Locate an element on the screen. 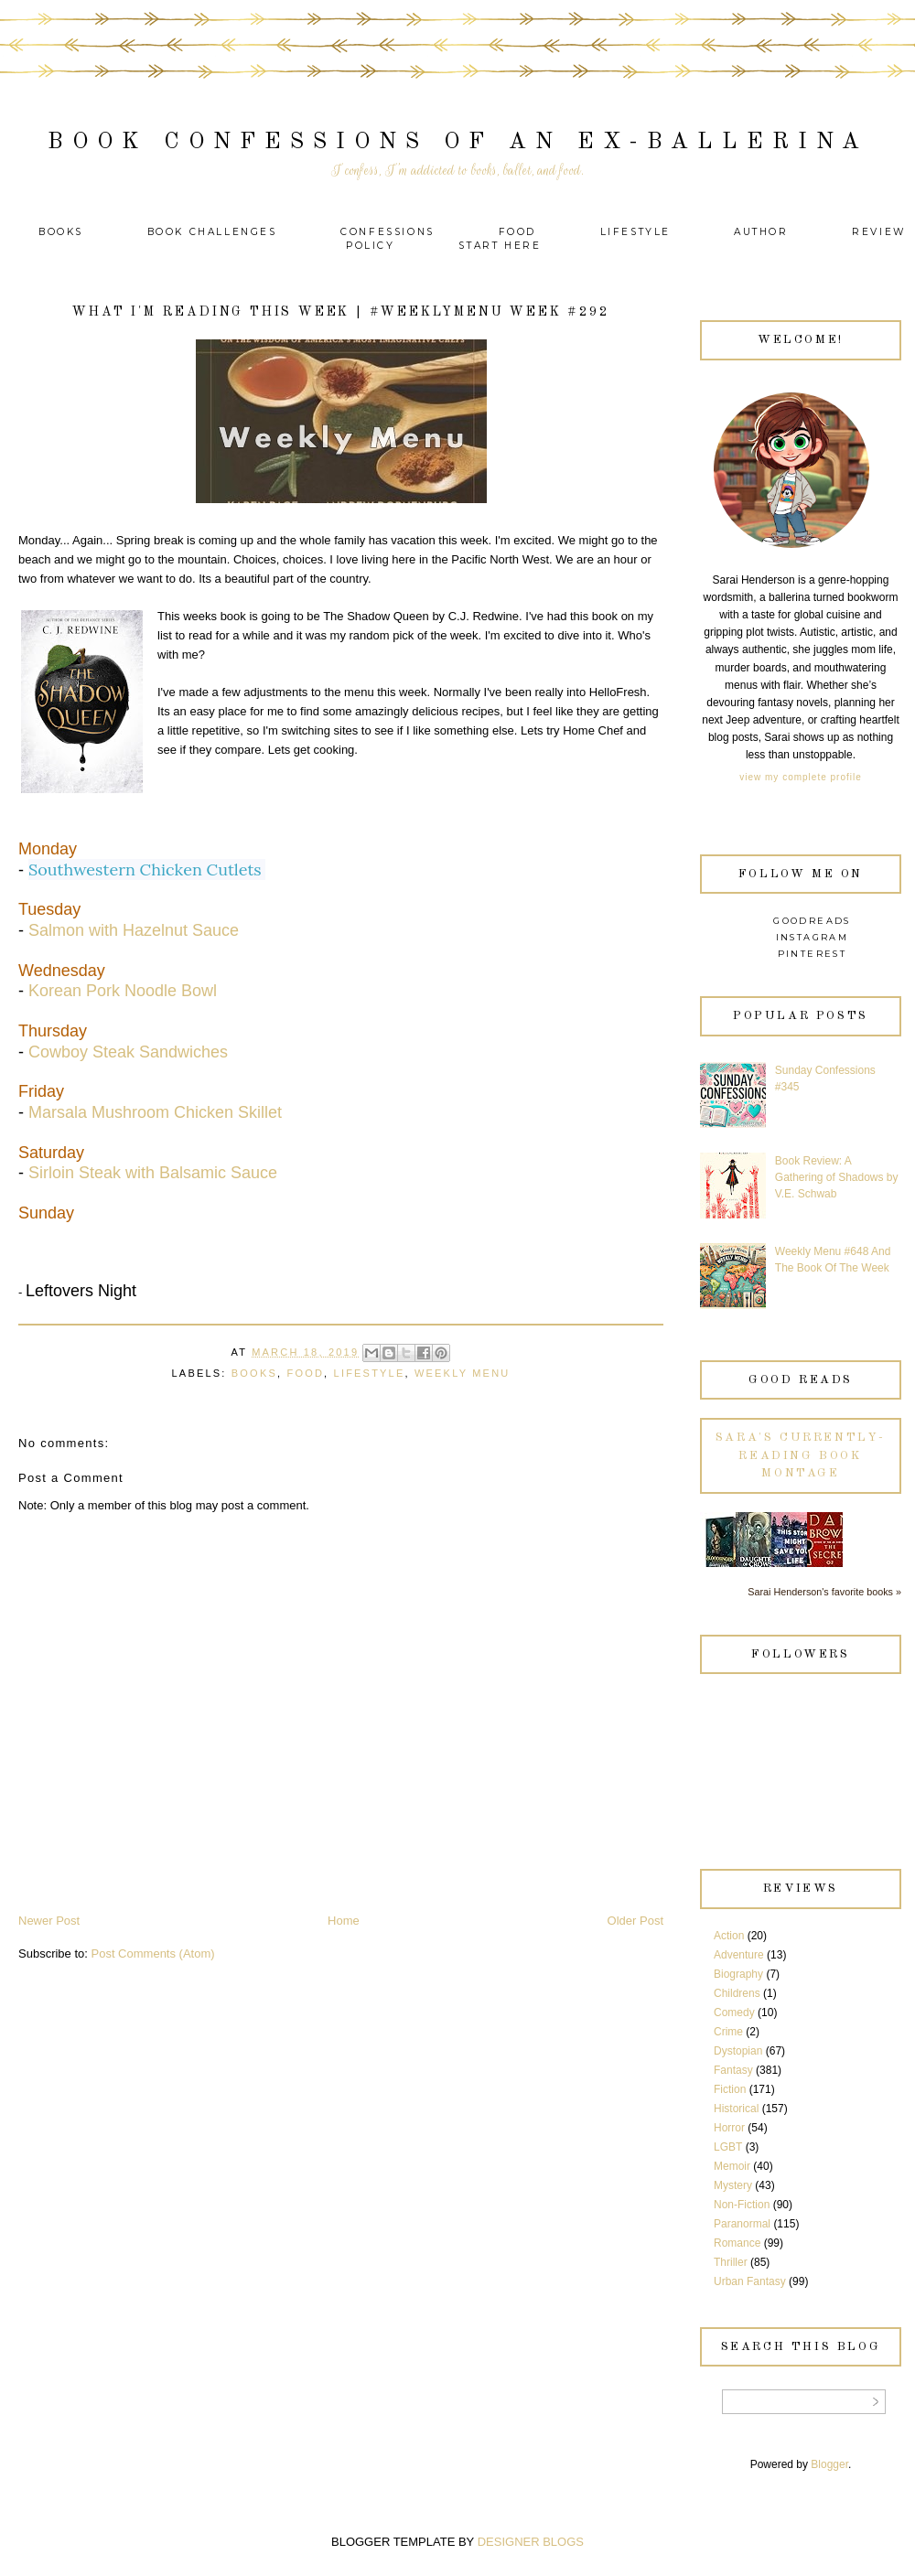 This screenshot has height=2576, width=915. Southwestern Chicken Cutlets is located at coordinates (145, 869).